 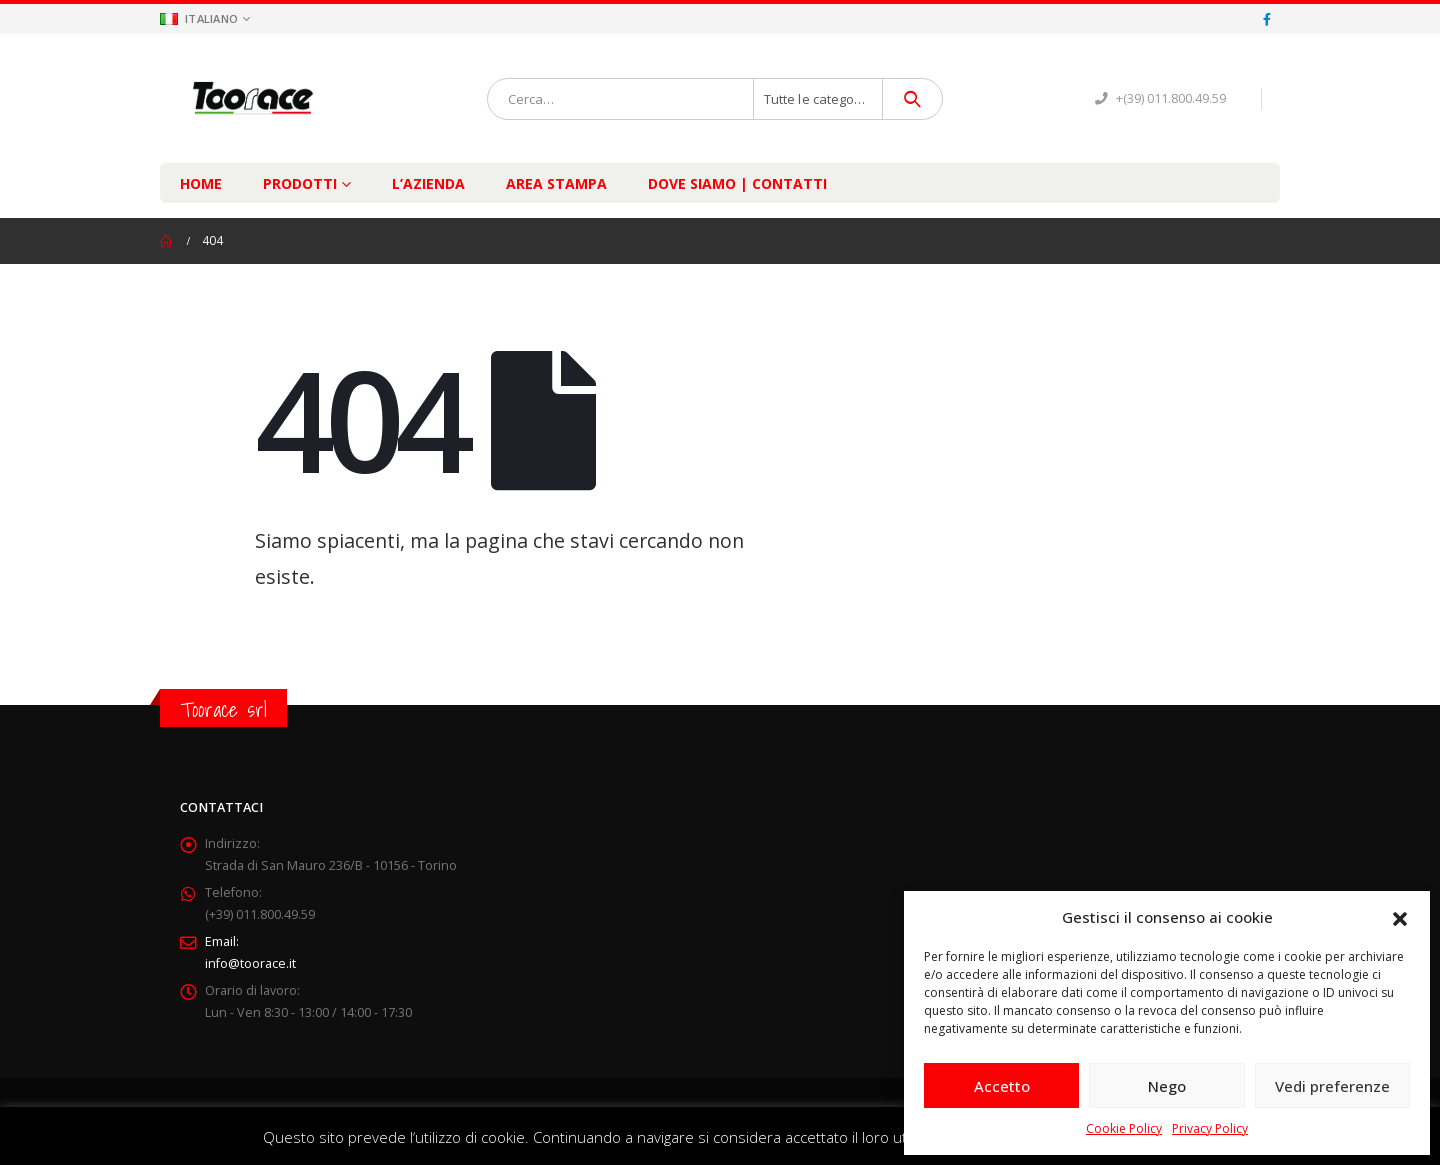 What do you see at coordinates (300, 183) in the screenshot?
I see `Prodotti` at bounding box center [300, 183].